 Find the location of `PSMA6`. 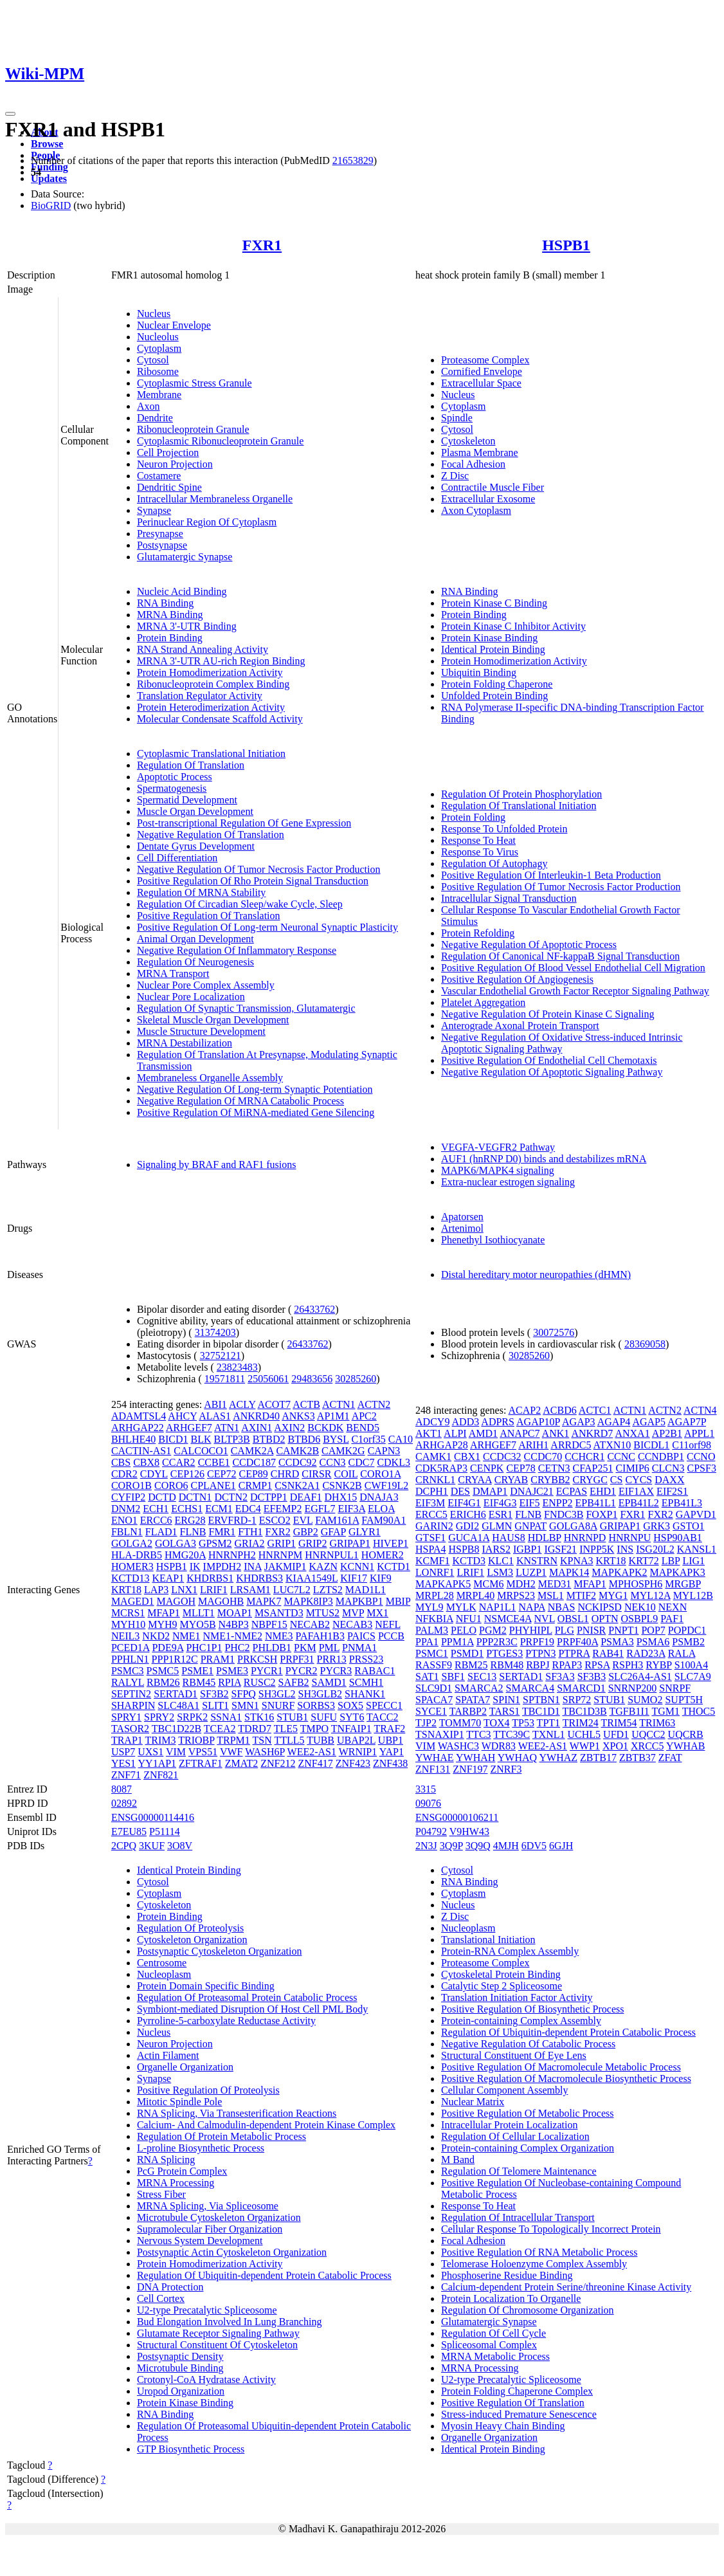

PSMA6 is located at coordinates (653, 1641).